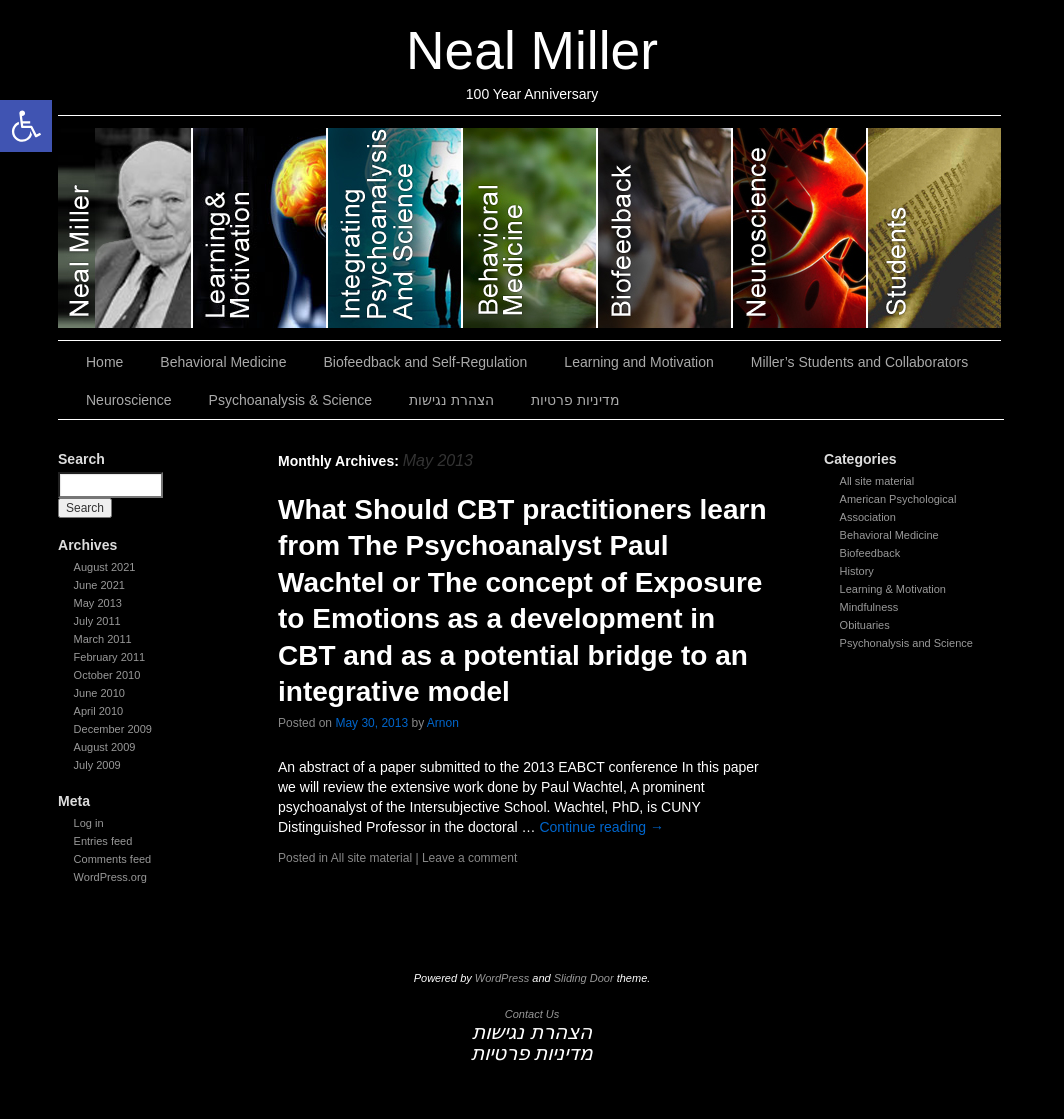 Image resolution: width=1064 pixels, height=1119 pixels. Describe the element at coordinates (98, 603) in the screenshot. I see `May 2013` at that location.